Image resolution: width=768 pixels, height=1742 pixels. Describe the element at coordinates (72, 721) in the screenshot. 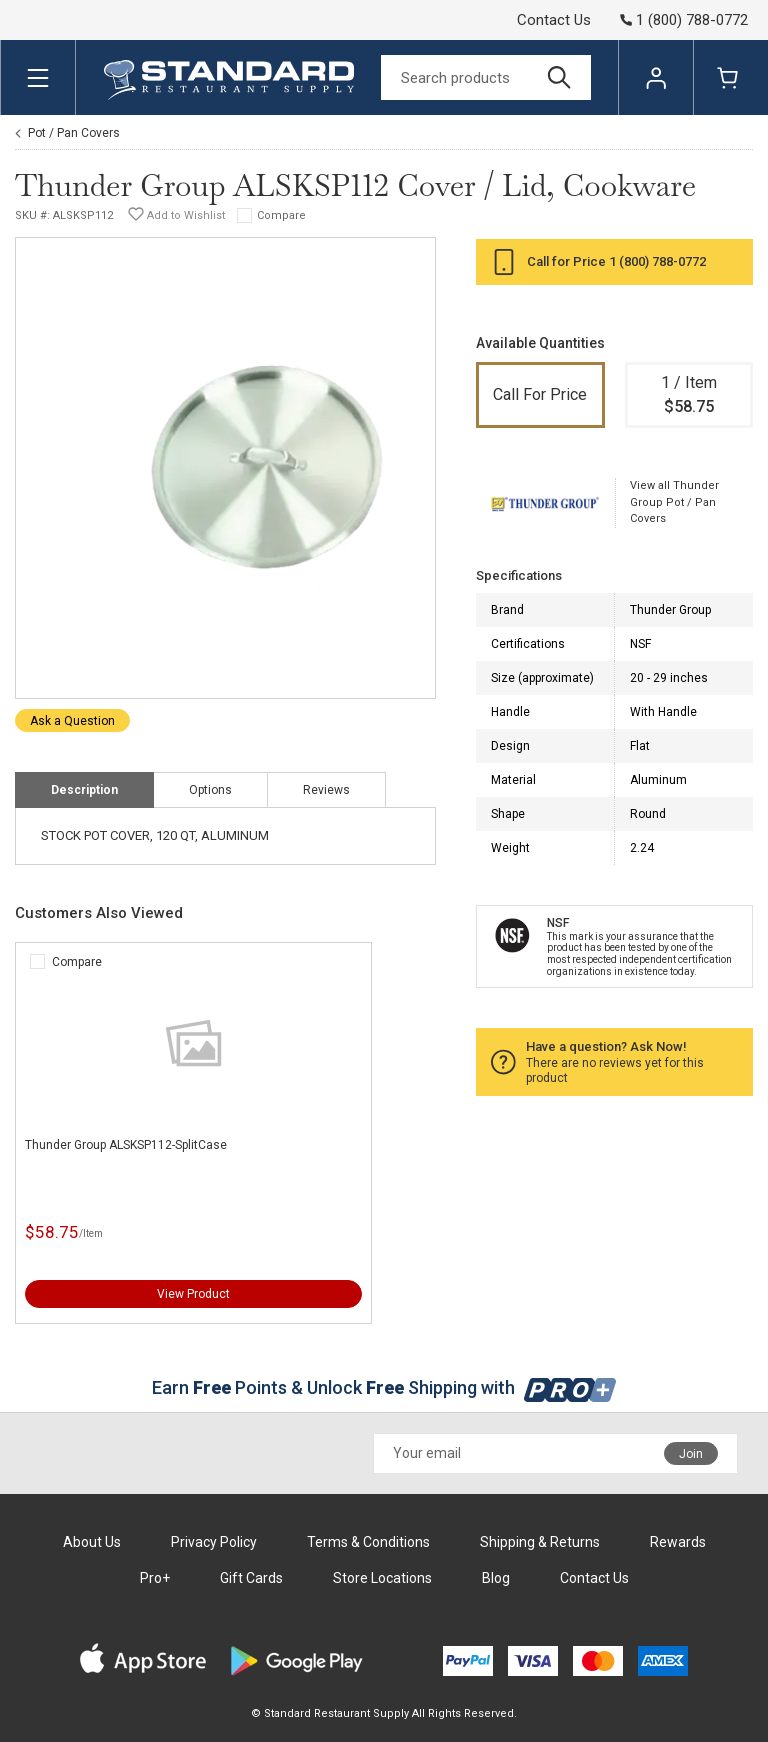

I see `Ask a Question` at that location.